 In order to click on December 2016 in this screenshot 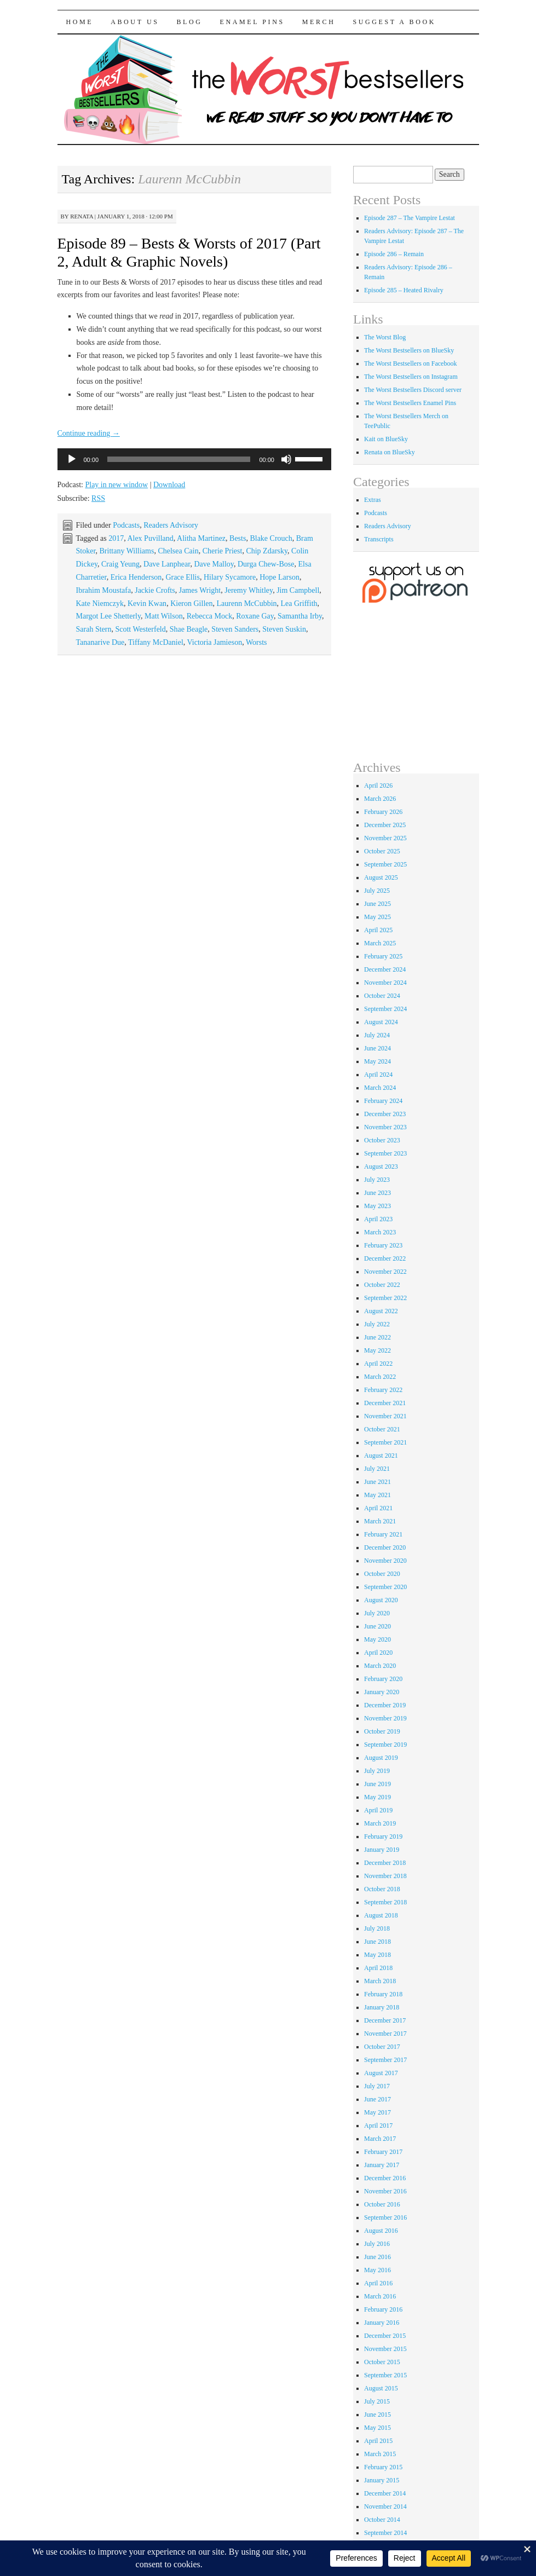, I will do `click(385, 2178)`.